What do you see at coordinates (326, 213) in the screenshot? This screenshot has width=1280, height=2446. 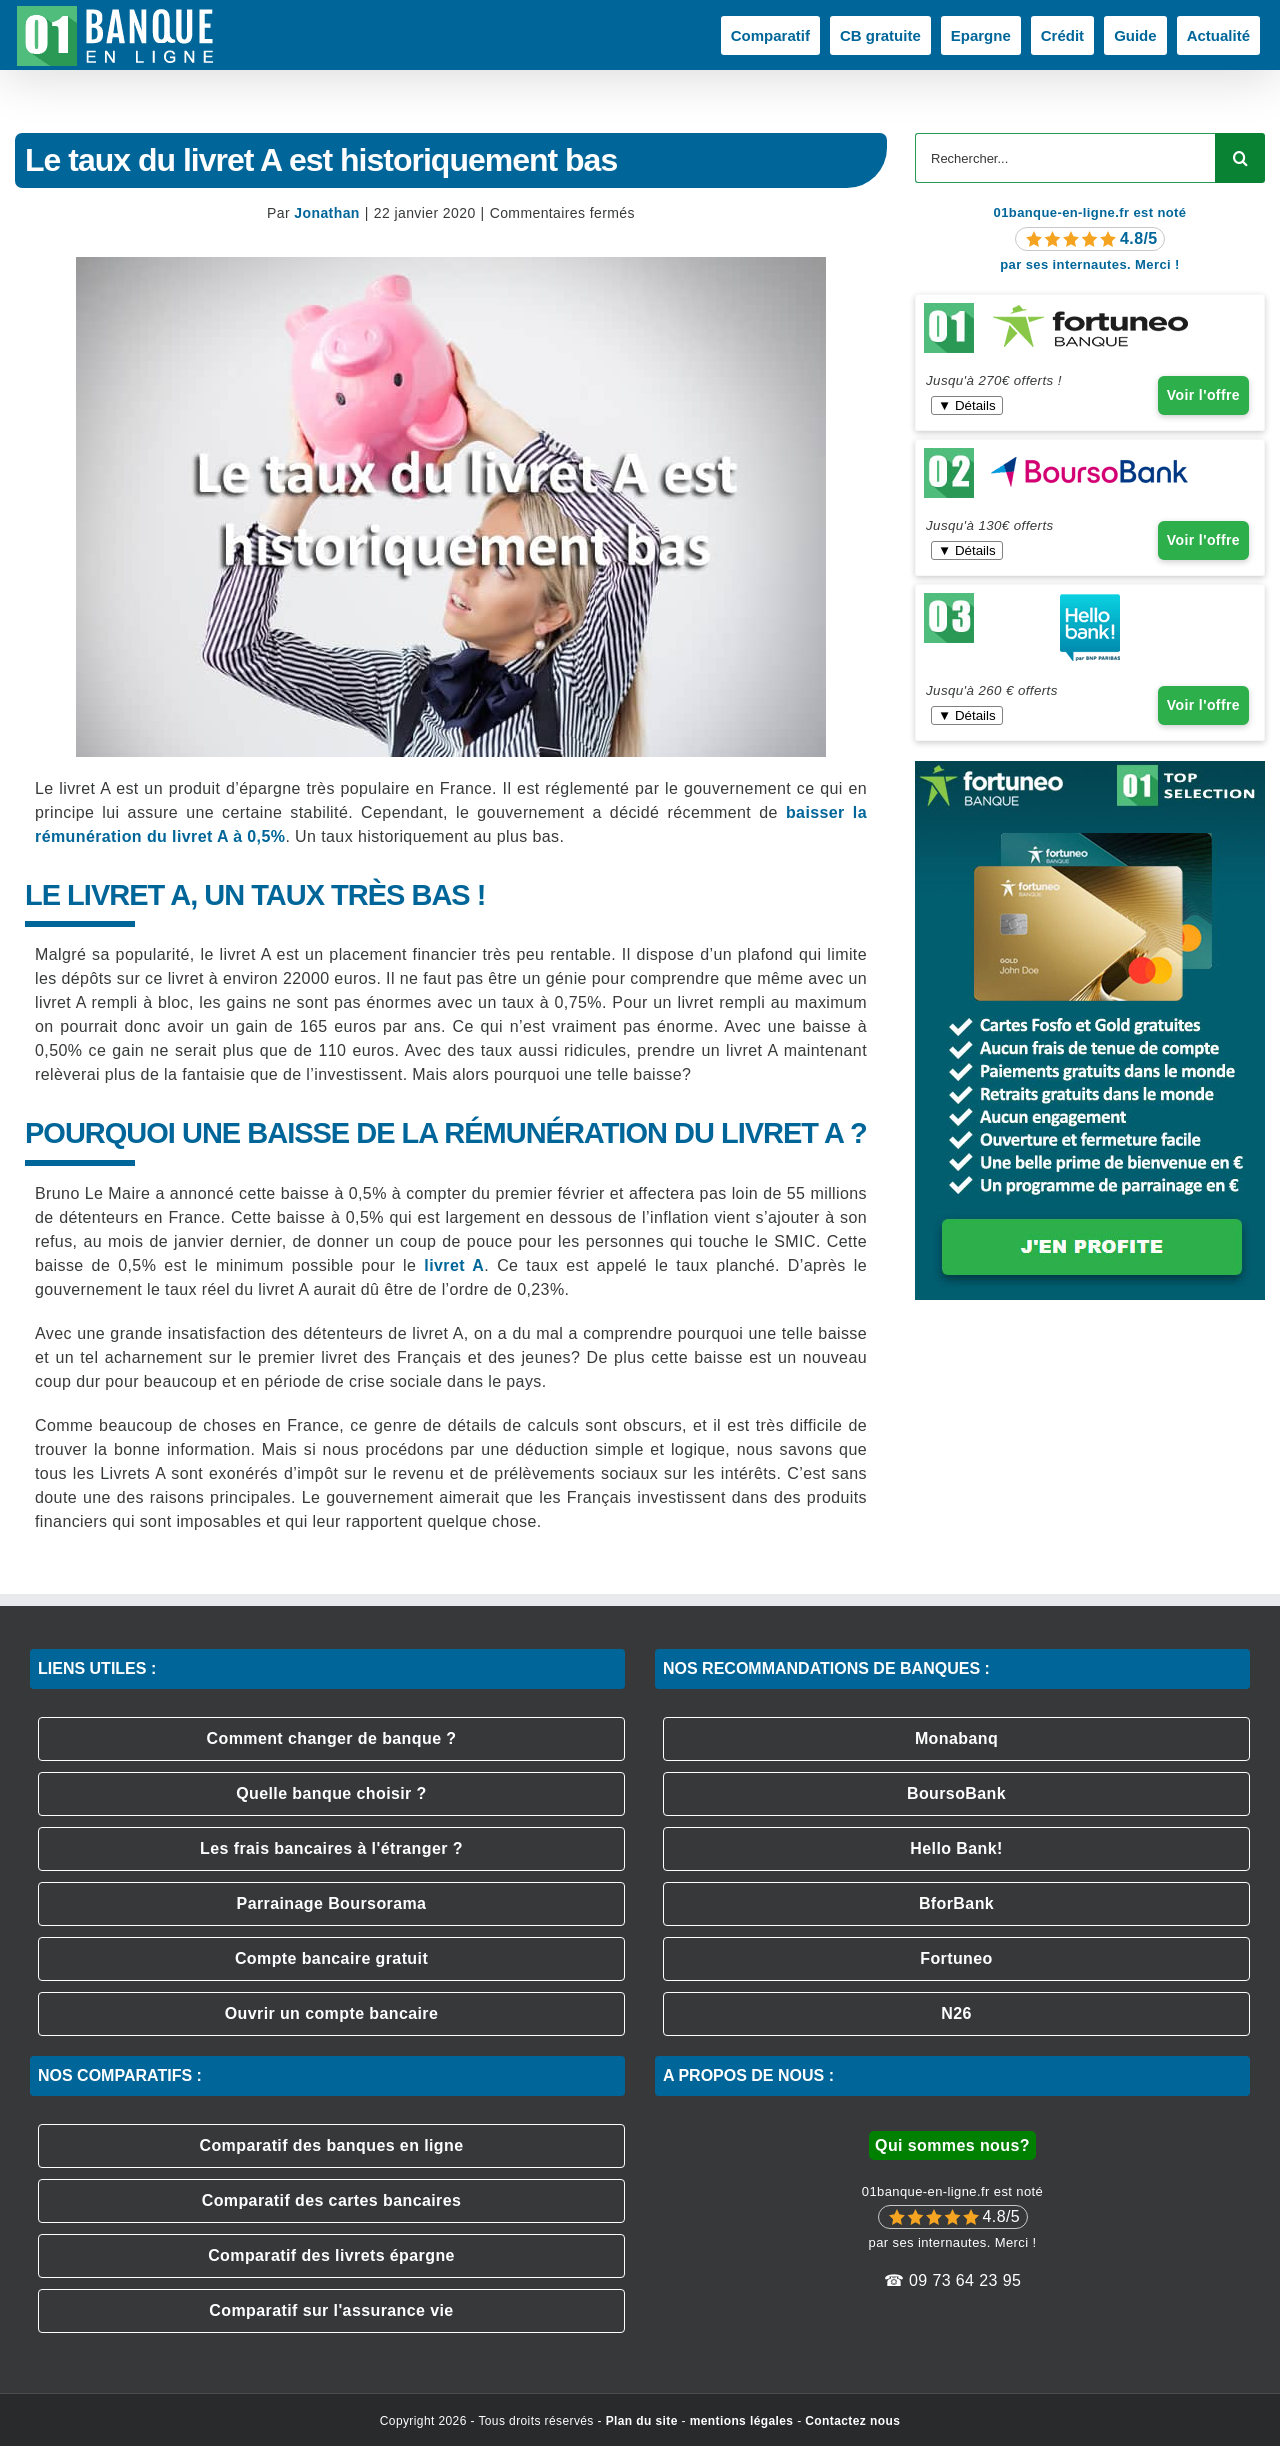 I see `Jonathan` at bounding box center [326, 213].